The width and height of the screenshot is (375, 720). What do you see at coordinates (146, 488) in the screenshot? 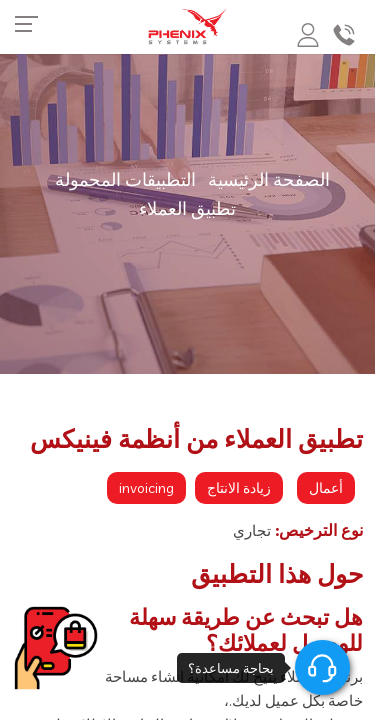
I see `invoicing` at bounding box center [146, 488].